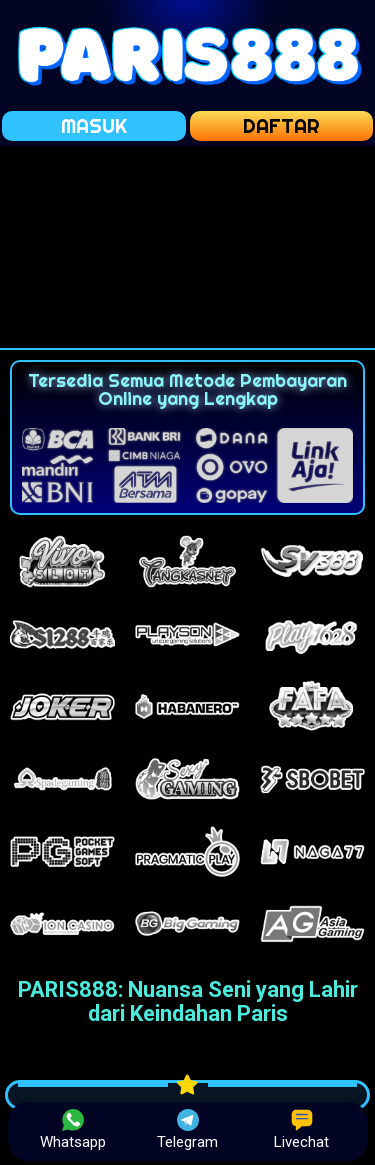 The width and height of the screenshot is (375, 1165). Describe the element at coordinates (187, 1130) in the screenshot. I see `Telegram` at that location.